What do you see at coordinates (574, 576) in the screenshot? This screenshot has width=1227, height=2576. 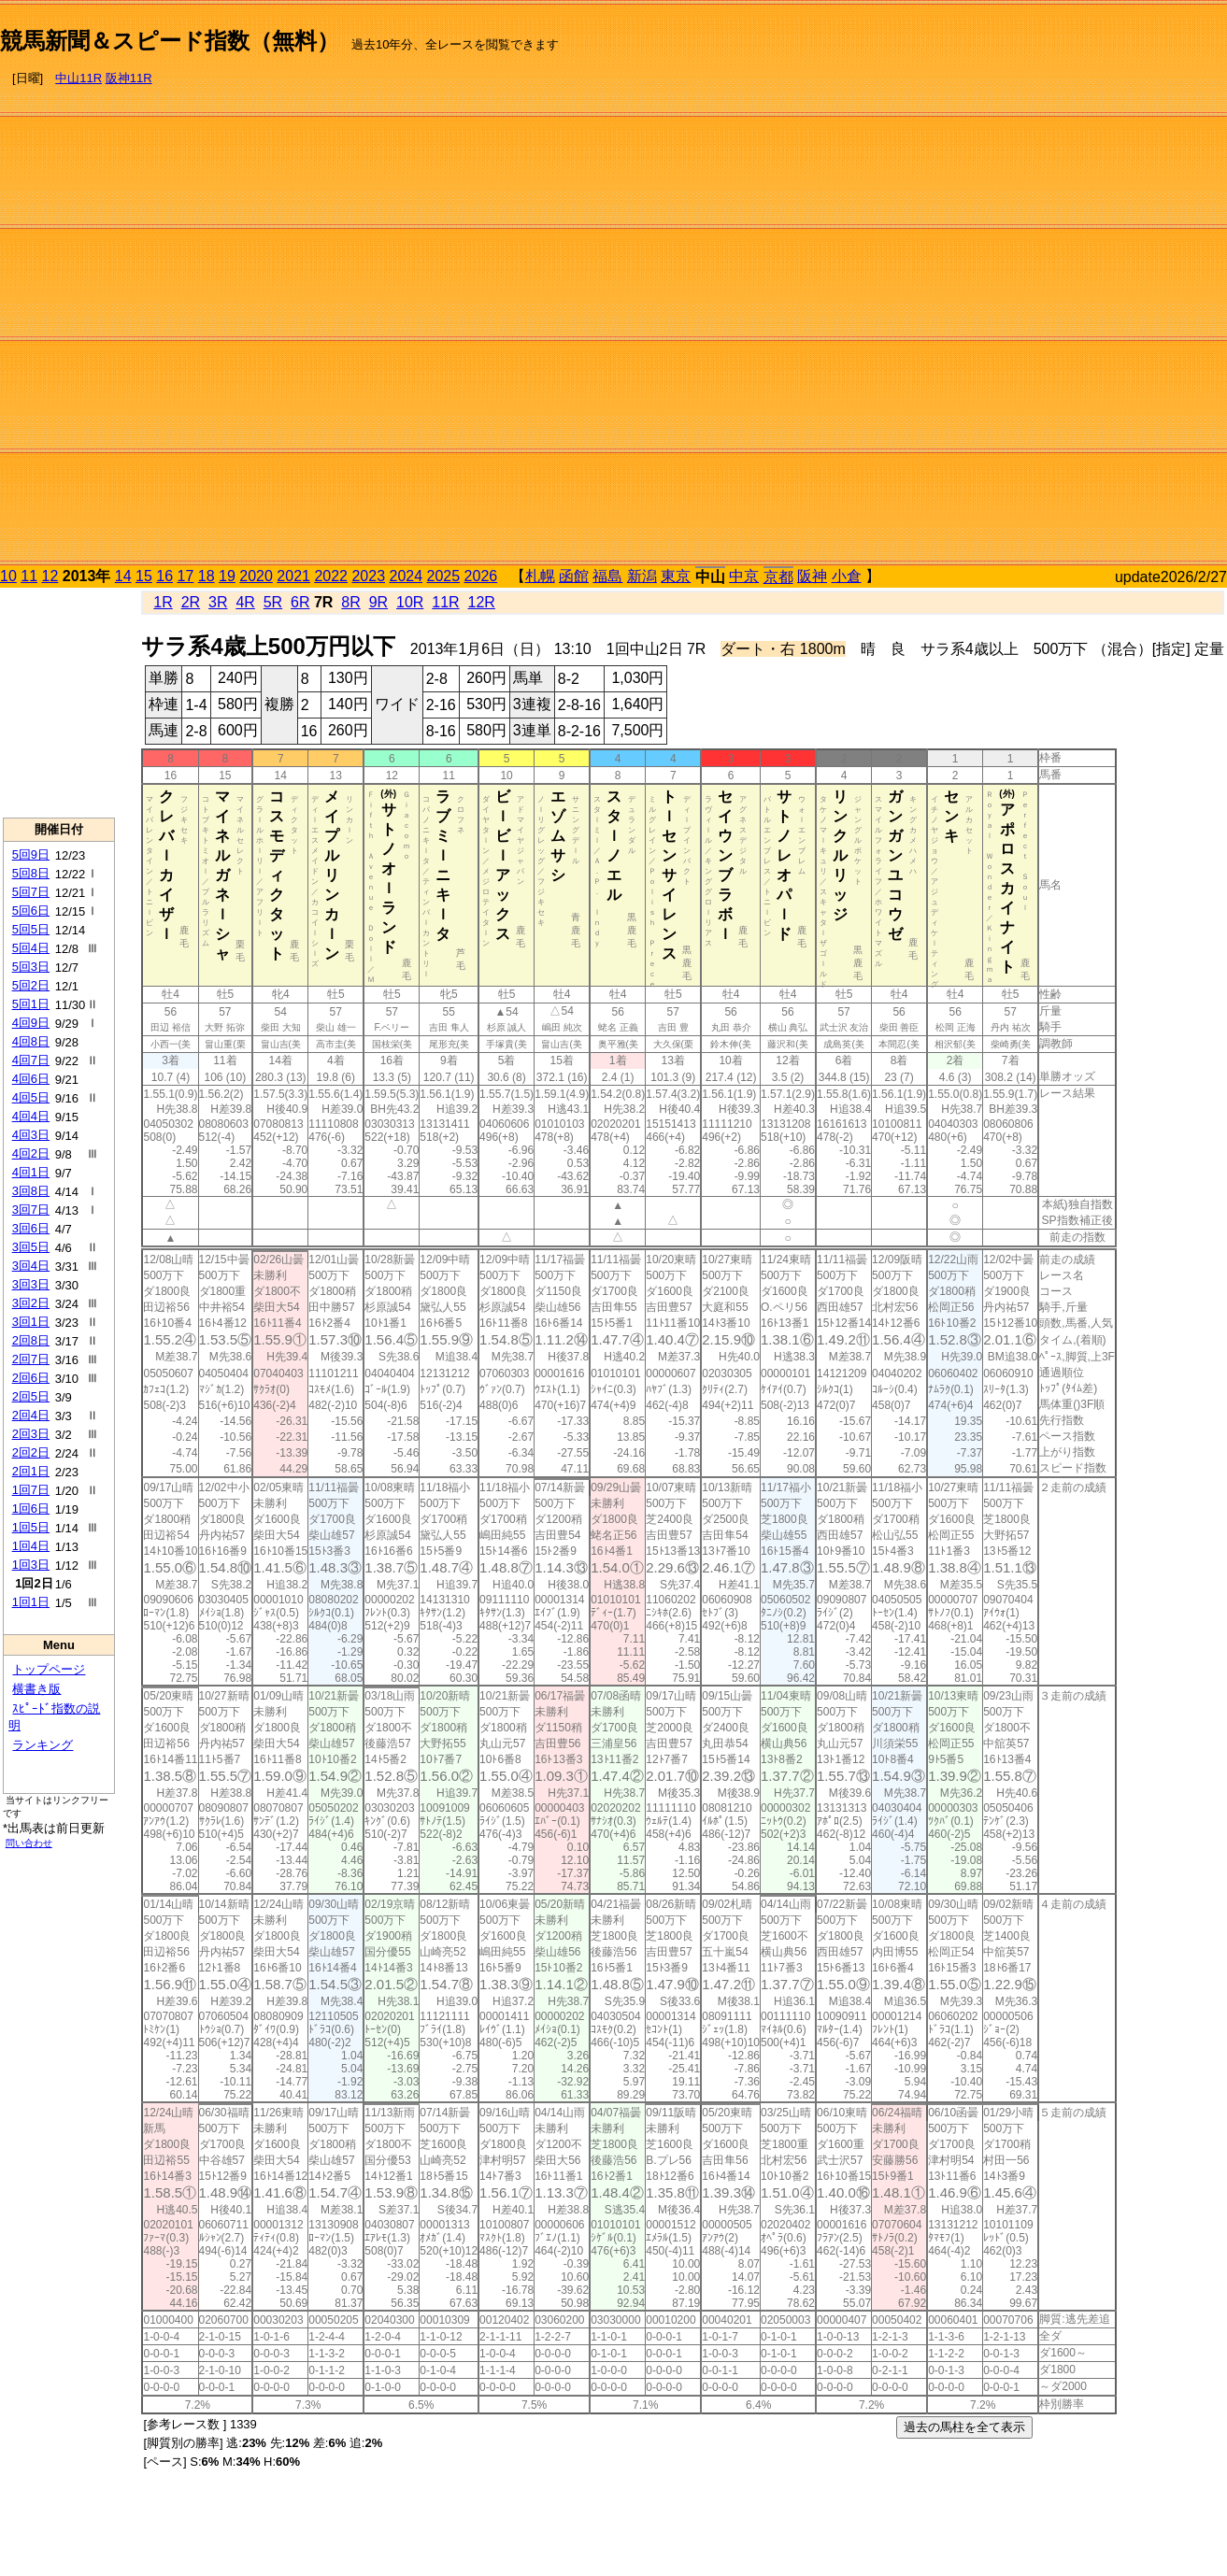 I see `函館` at bounding box center [574, 576].